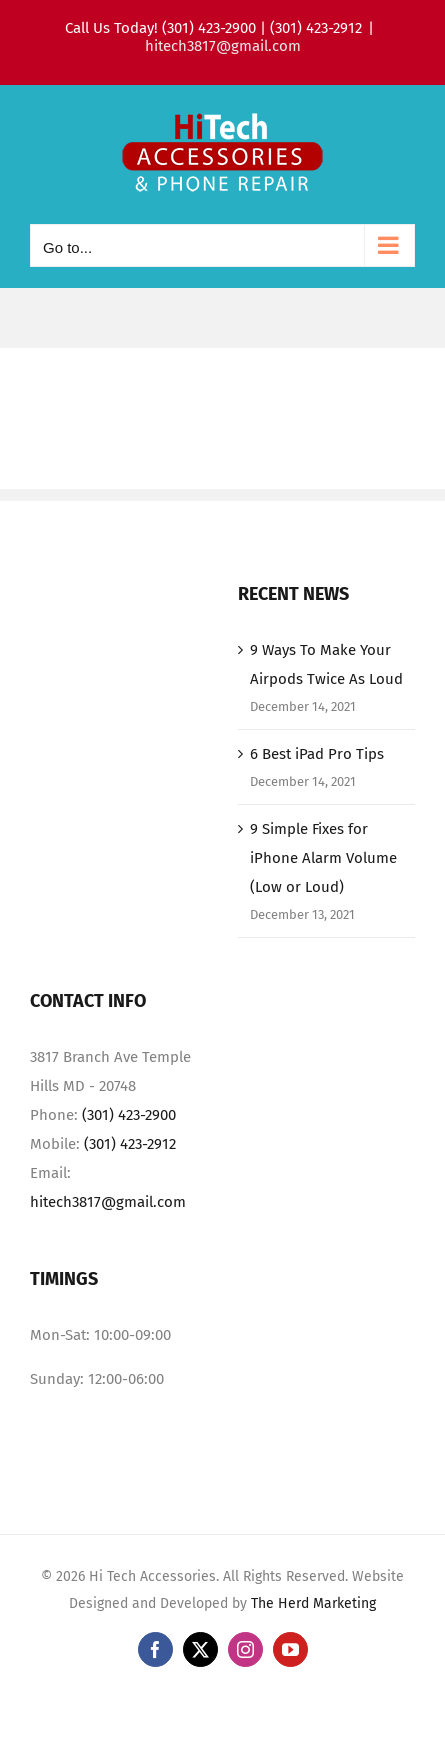 This screenshot has width=445, height=1737. What do you see at coordinates (129, 1115) in the screenshot?
I see `(301) 423-2900` at bounding box center [129, 1115].